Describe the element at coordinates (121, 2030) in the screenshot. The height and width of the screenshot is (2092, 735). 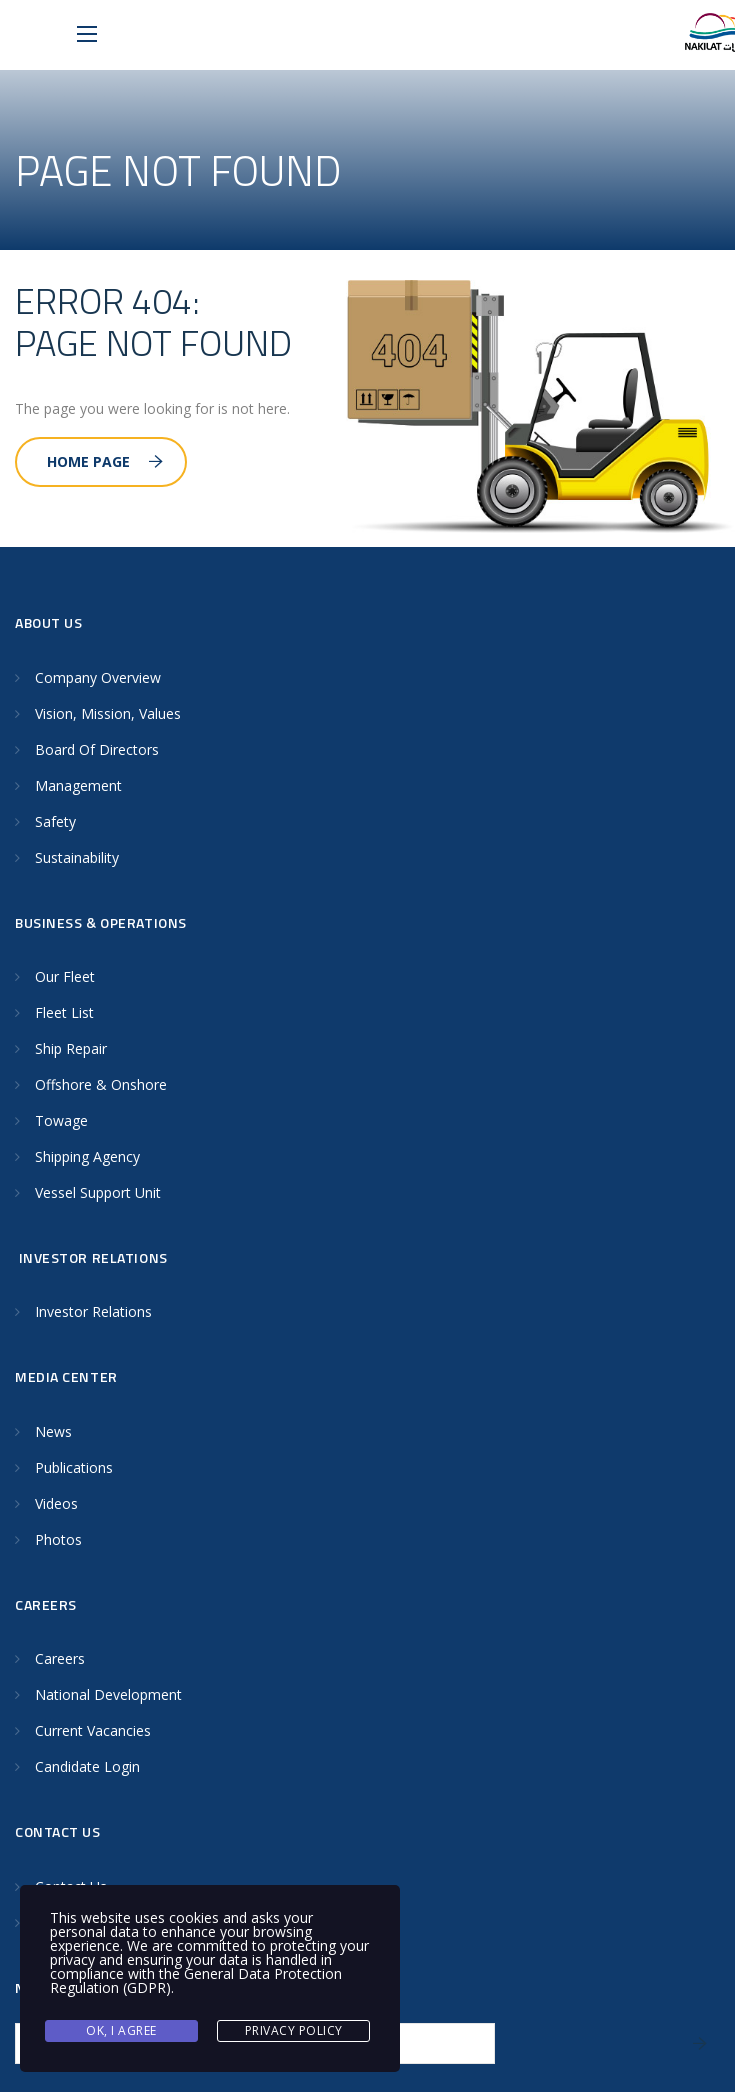
I see `Ok, I agree` at that location.